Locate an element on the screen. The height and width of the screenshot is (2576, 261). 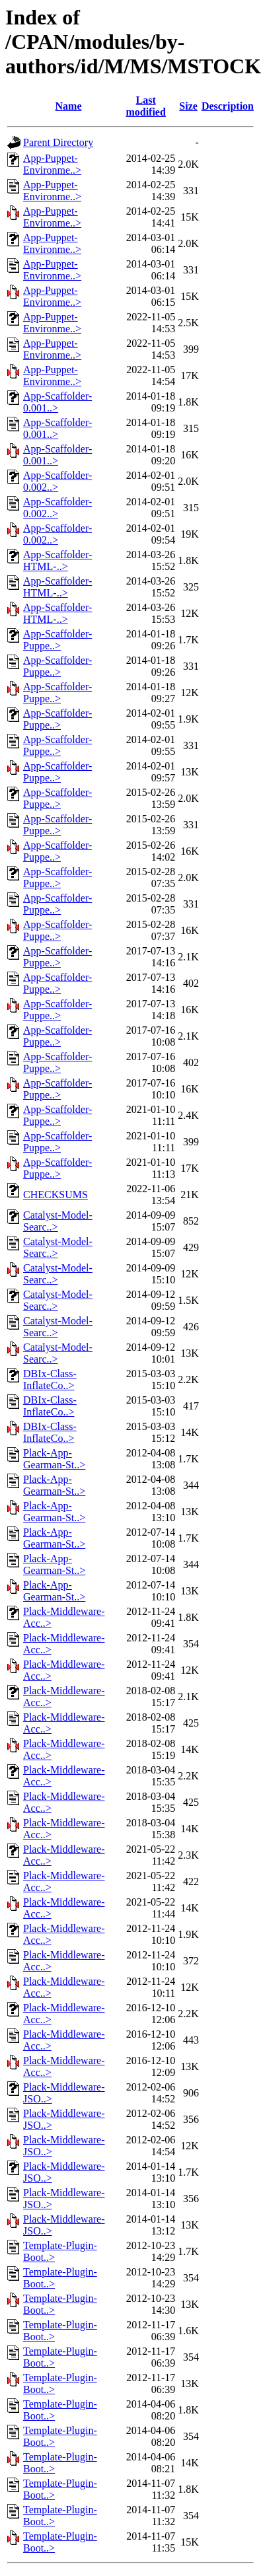
Catalyst-Model-Searc..> is located at coordinates (58, 1221).